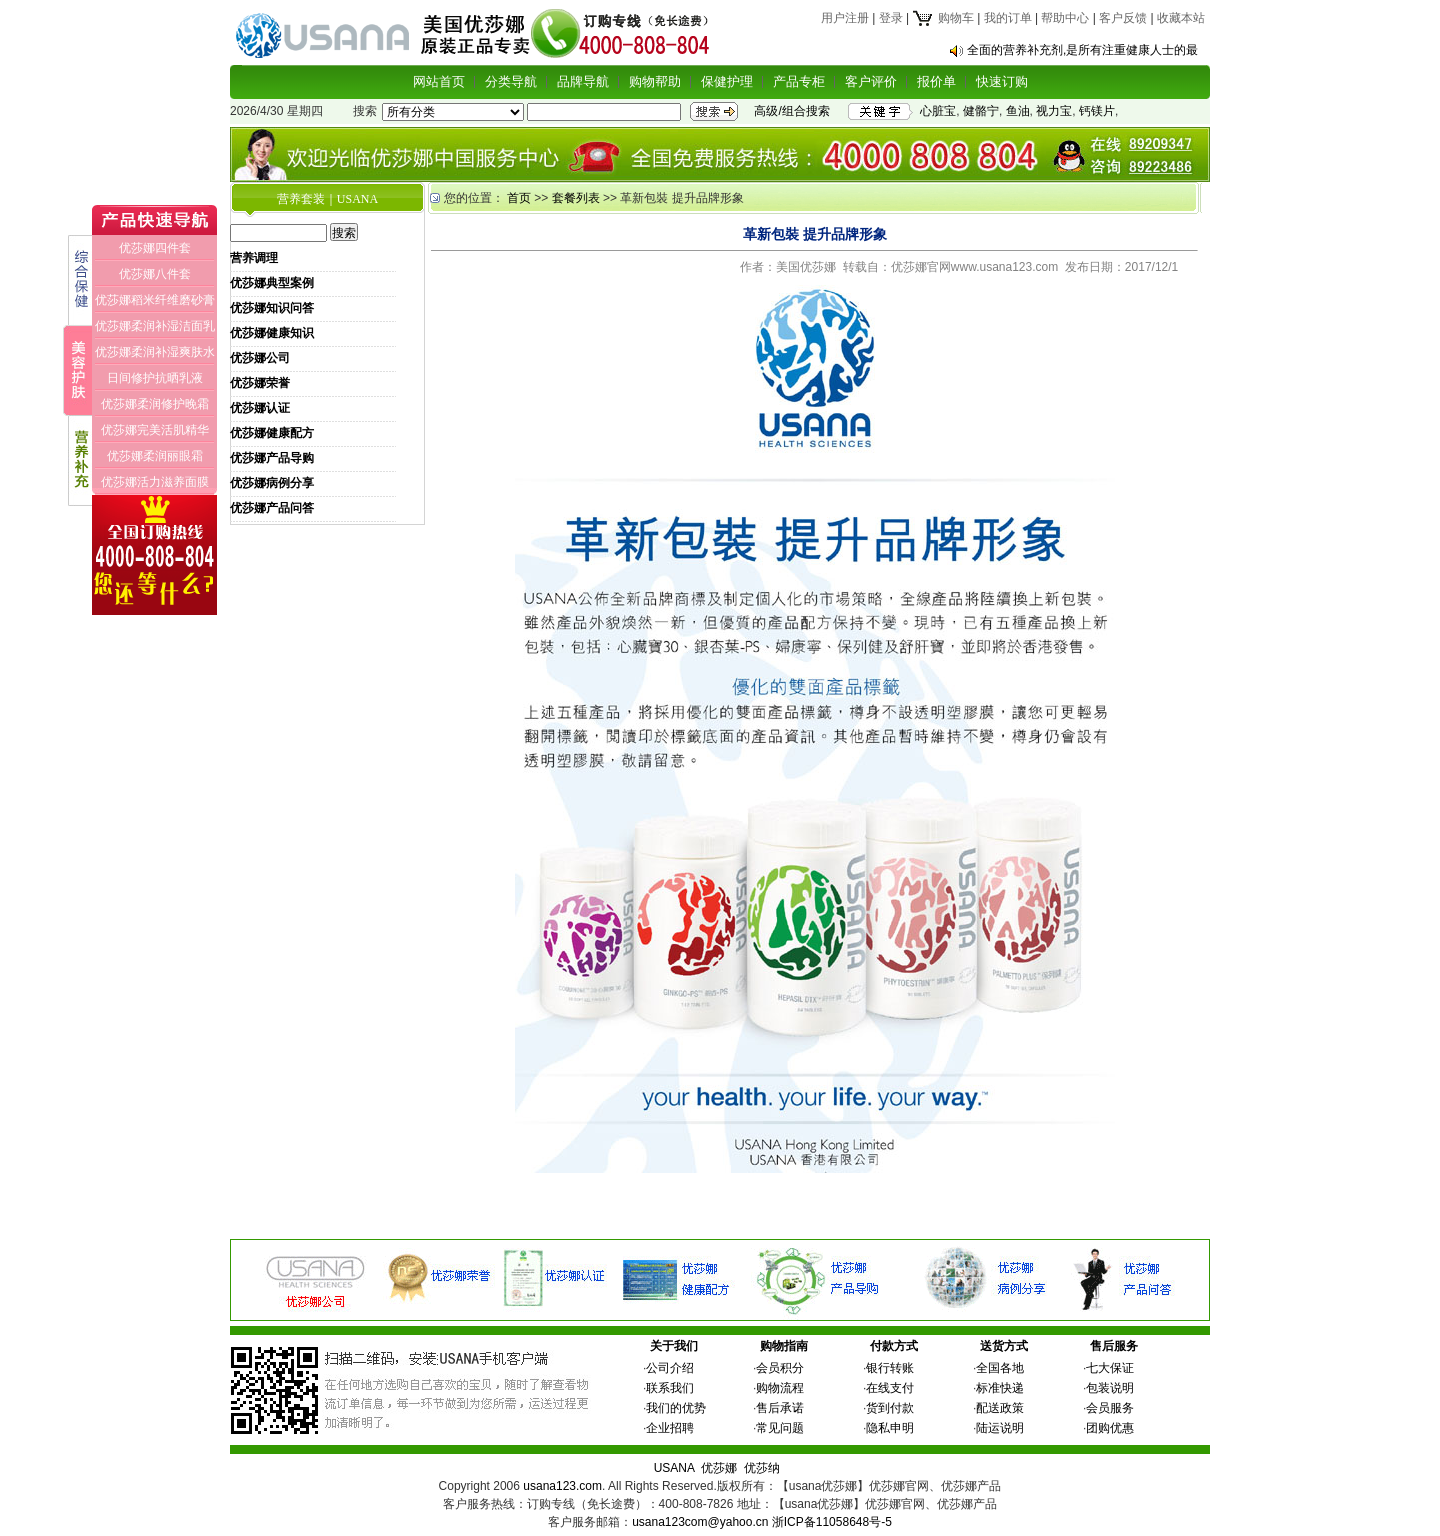 The width and height of the screenshot is (1440, 1536). Describe the element at coordinates (155, 248) in the screenshot. I see `优莎娜四件套` at that location.